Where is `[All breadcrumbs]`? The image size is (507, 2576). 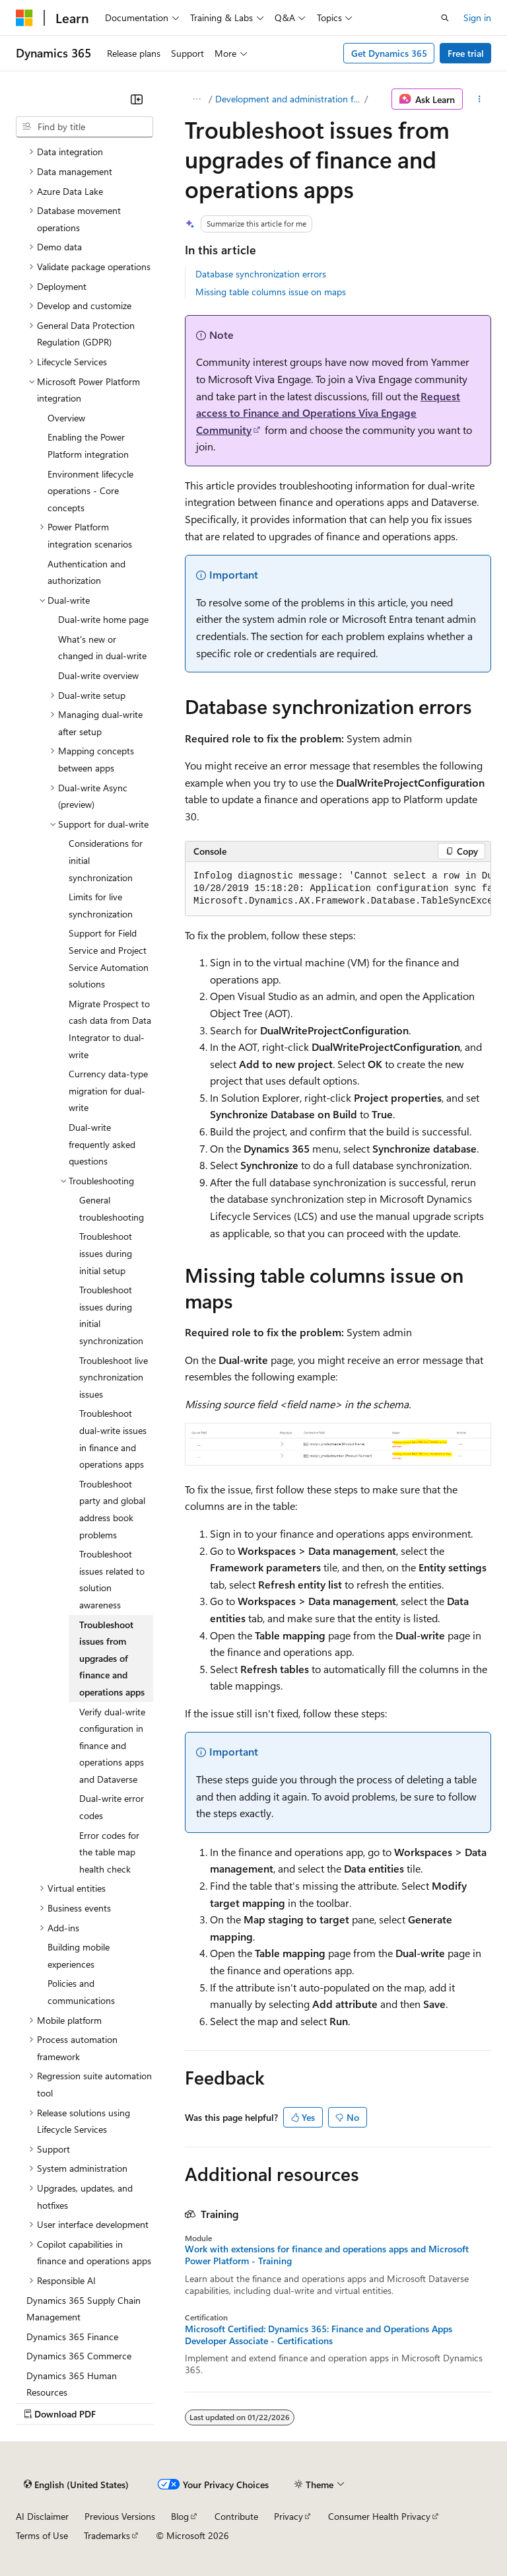
[All breadcrumbs] is located at coordinates (196, 99).